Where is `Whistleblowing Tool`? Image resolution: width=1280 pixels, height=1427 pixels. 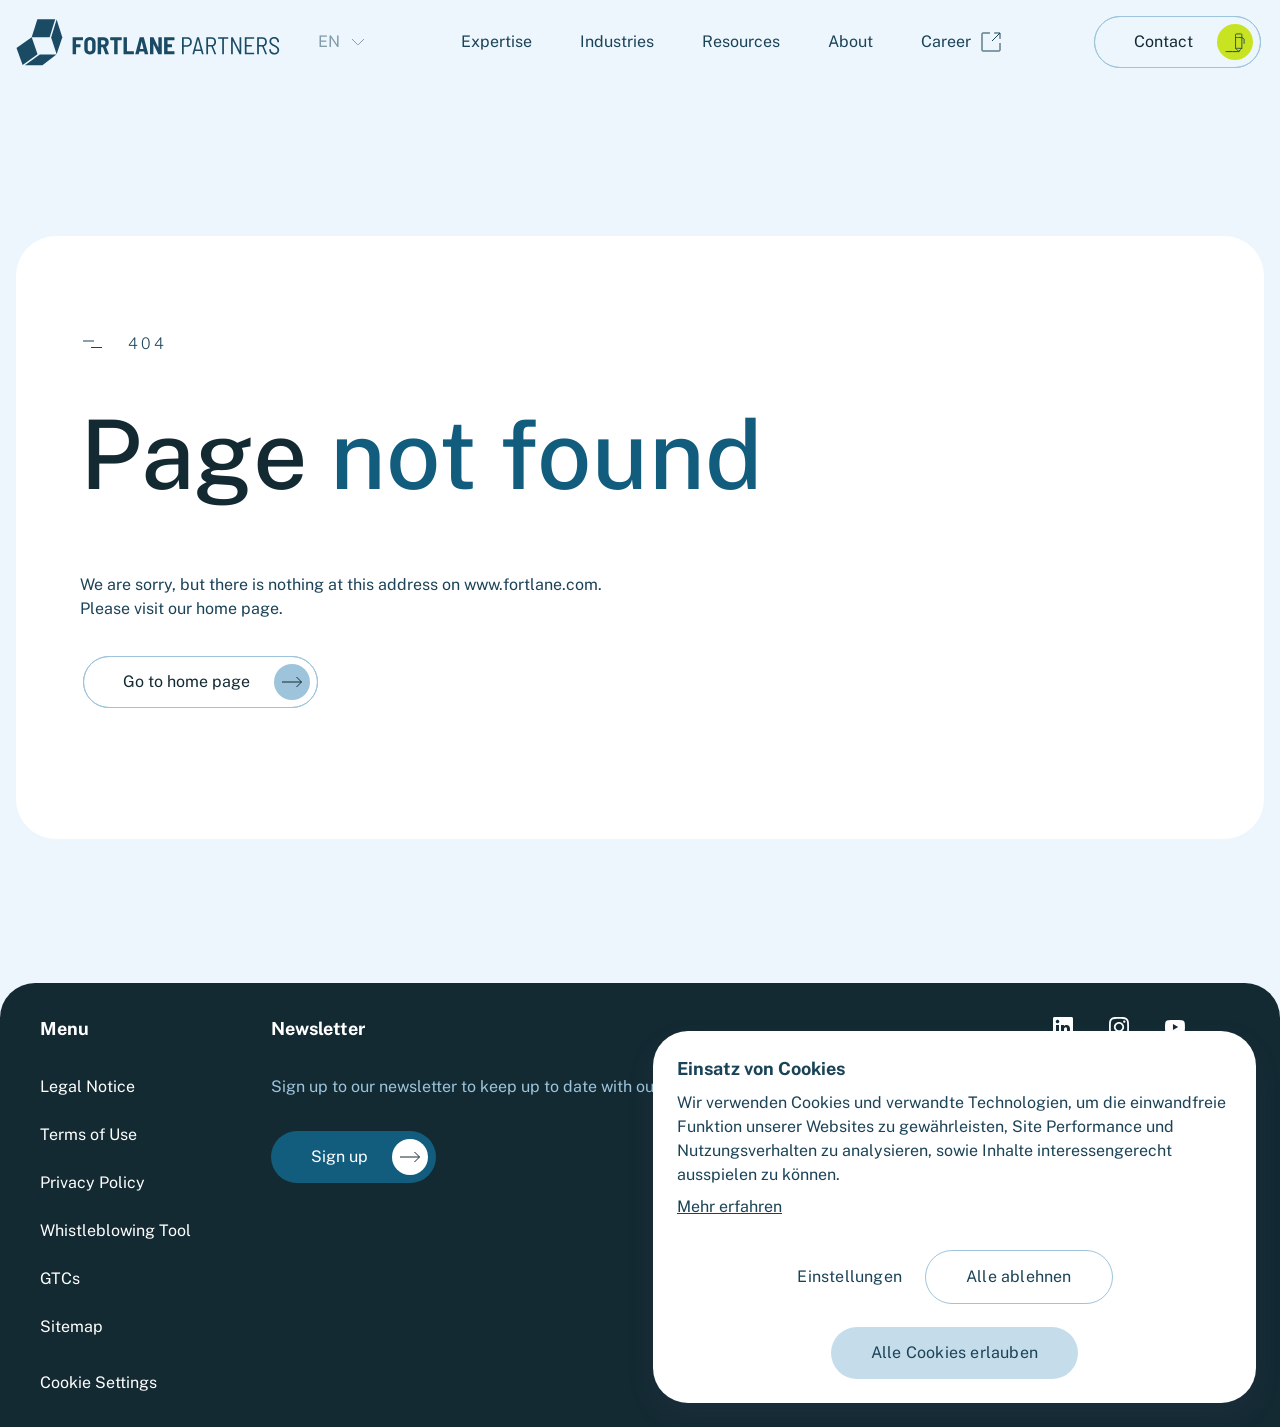 Whistleblowing Tool is located at coordinates (115, 1230).